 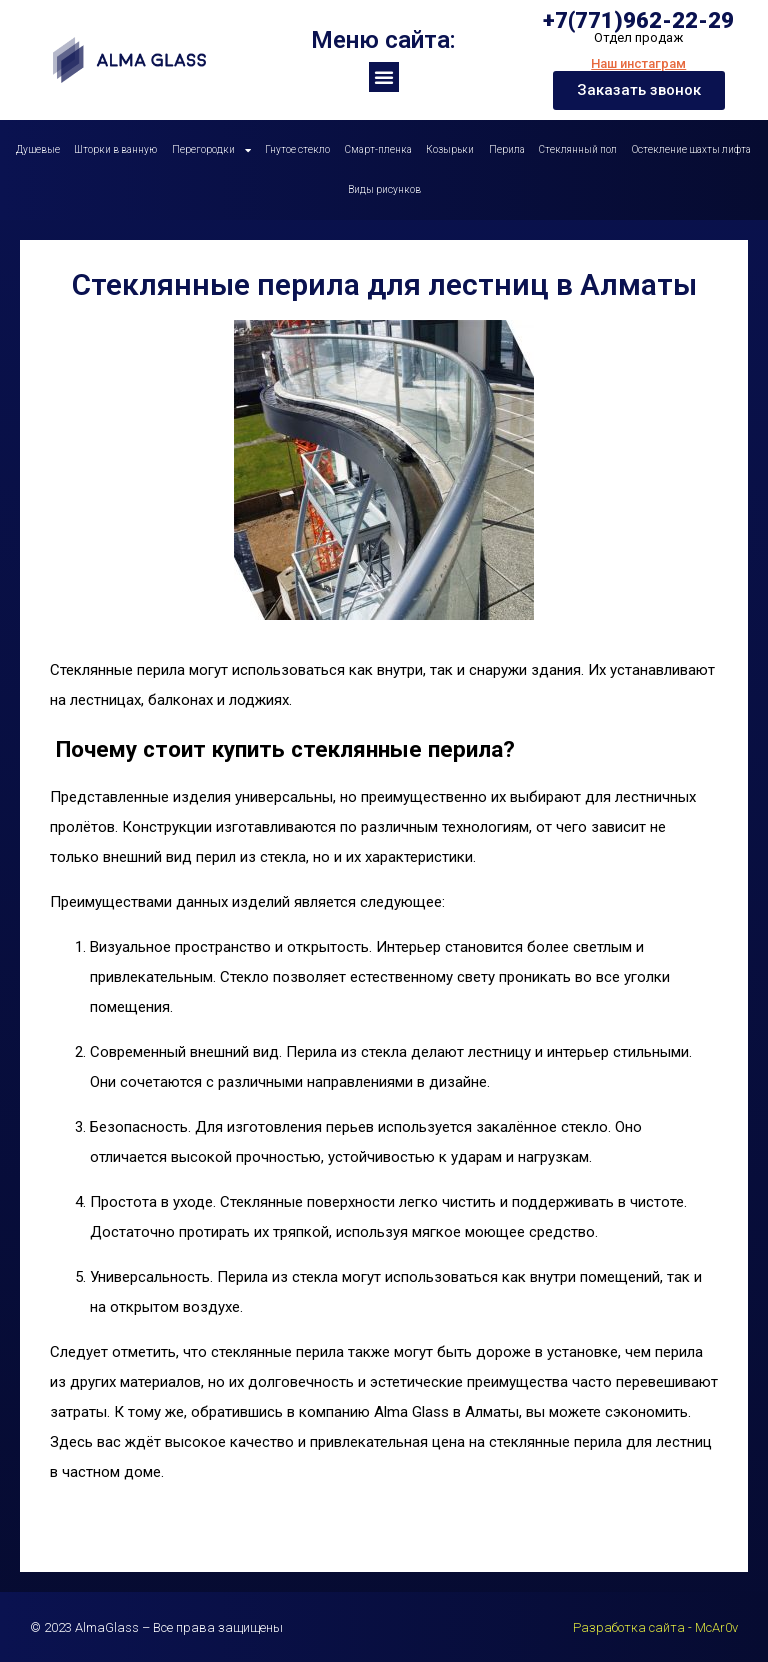 What do you see at coordinates (38, 149) in the screenshot?
I see `Душевые` at bounding box center [38, 149].